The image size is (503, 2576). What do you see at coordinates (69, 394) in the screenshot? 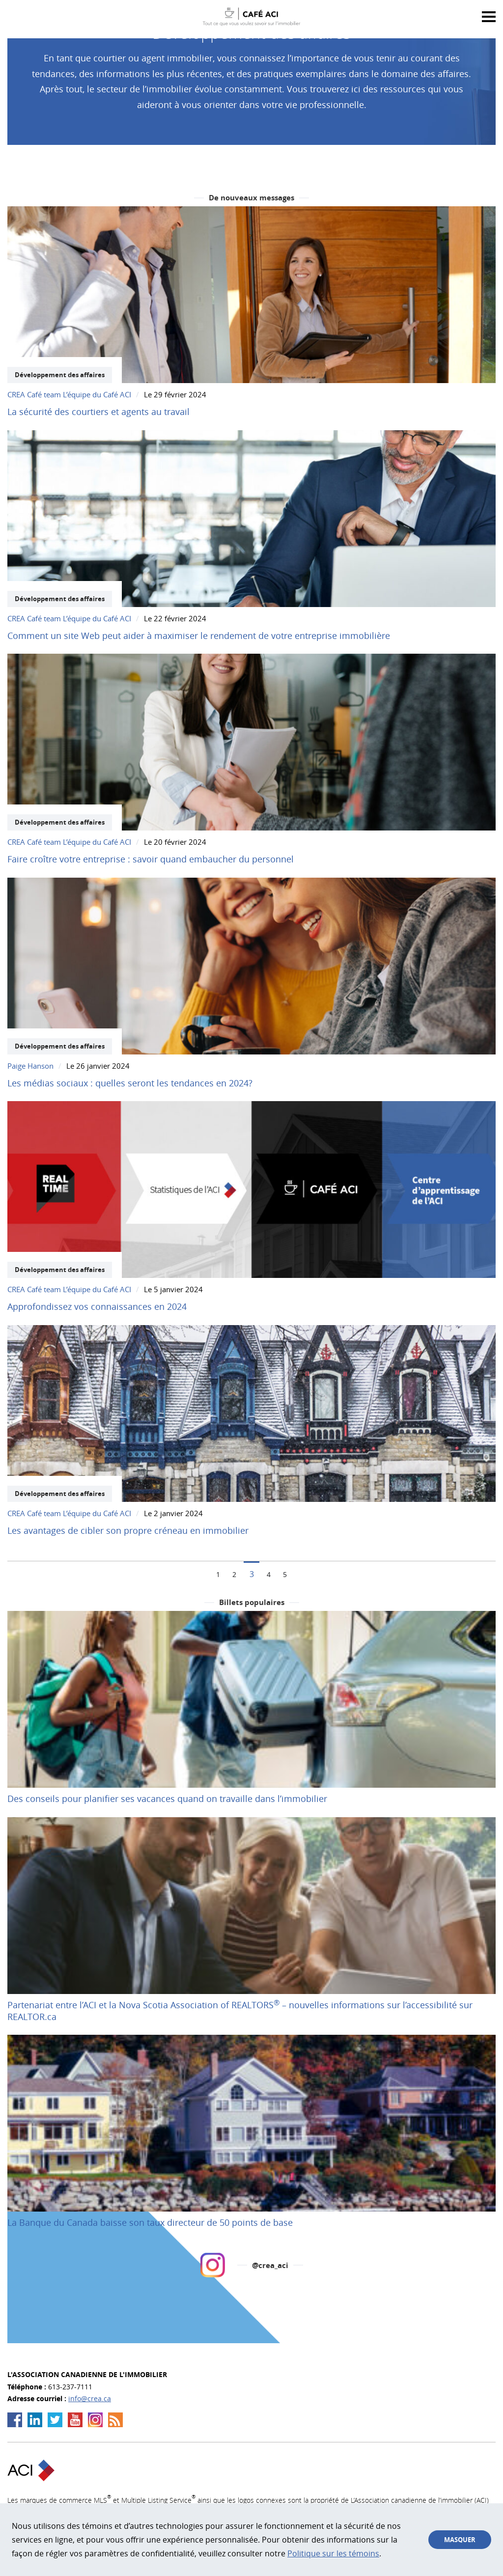
I see `CREA Café team L’équipe du Café ACI` at bounding box center [69, 394].